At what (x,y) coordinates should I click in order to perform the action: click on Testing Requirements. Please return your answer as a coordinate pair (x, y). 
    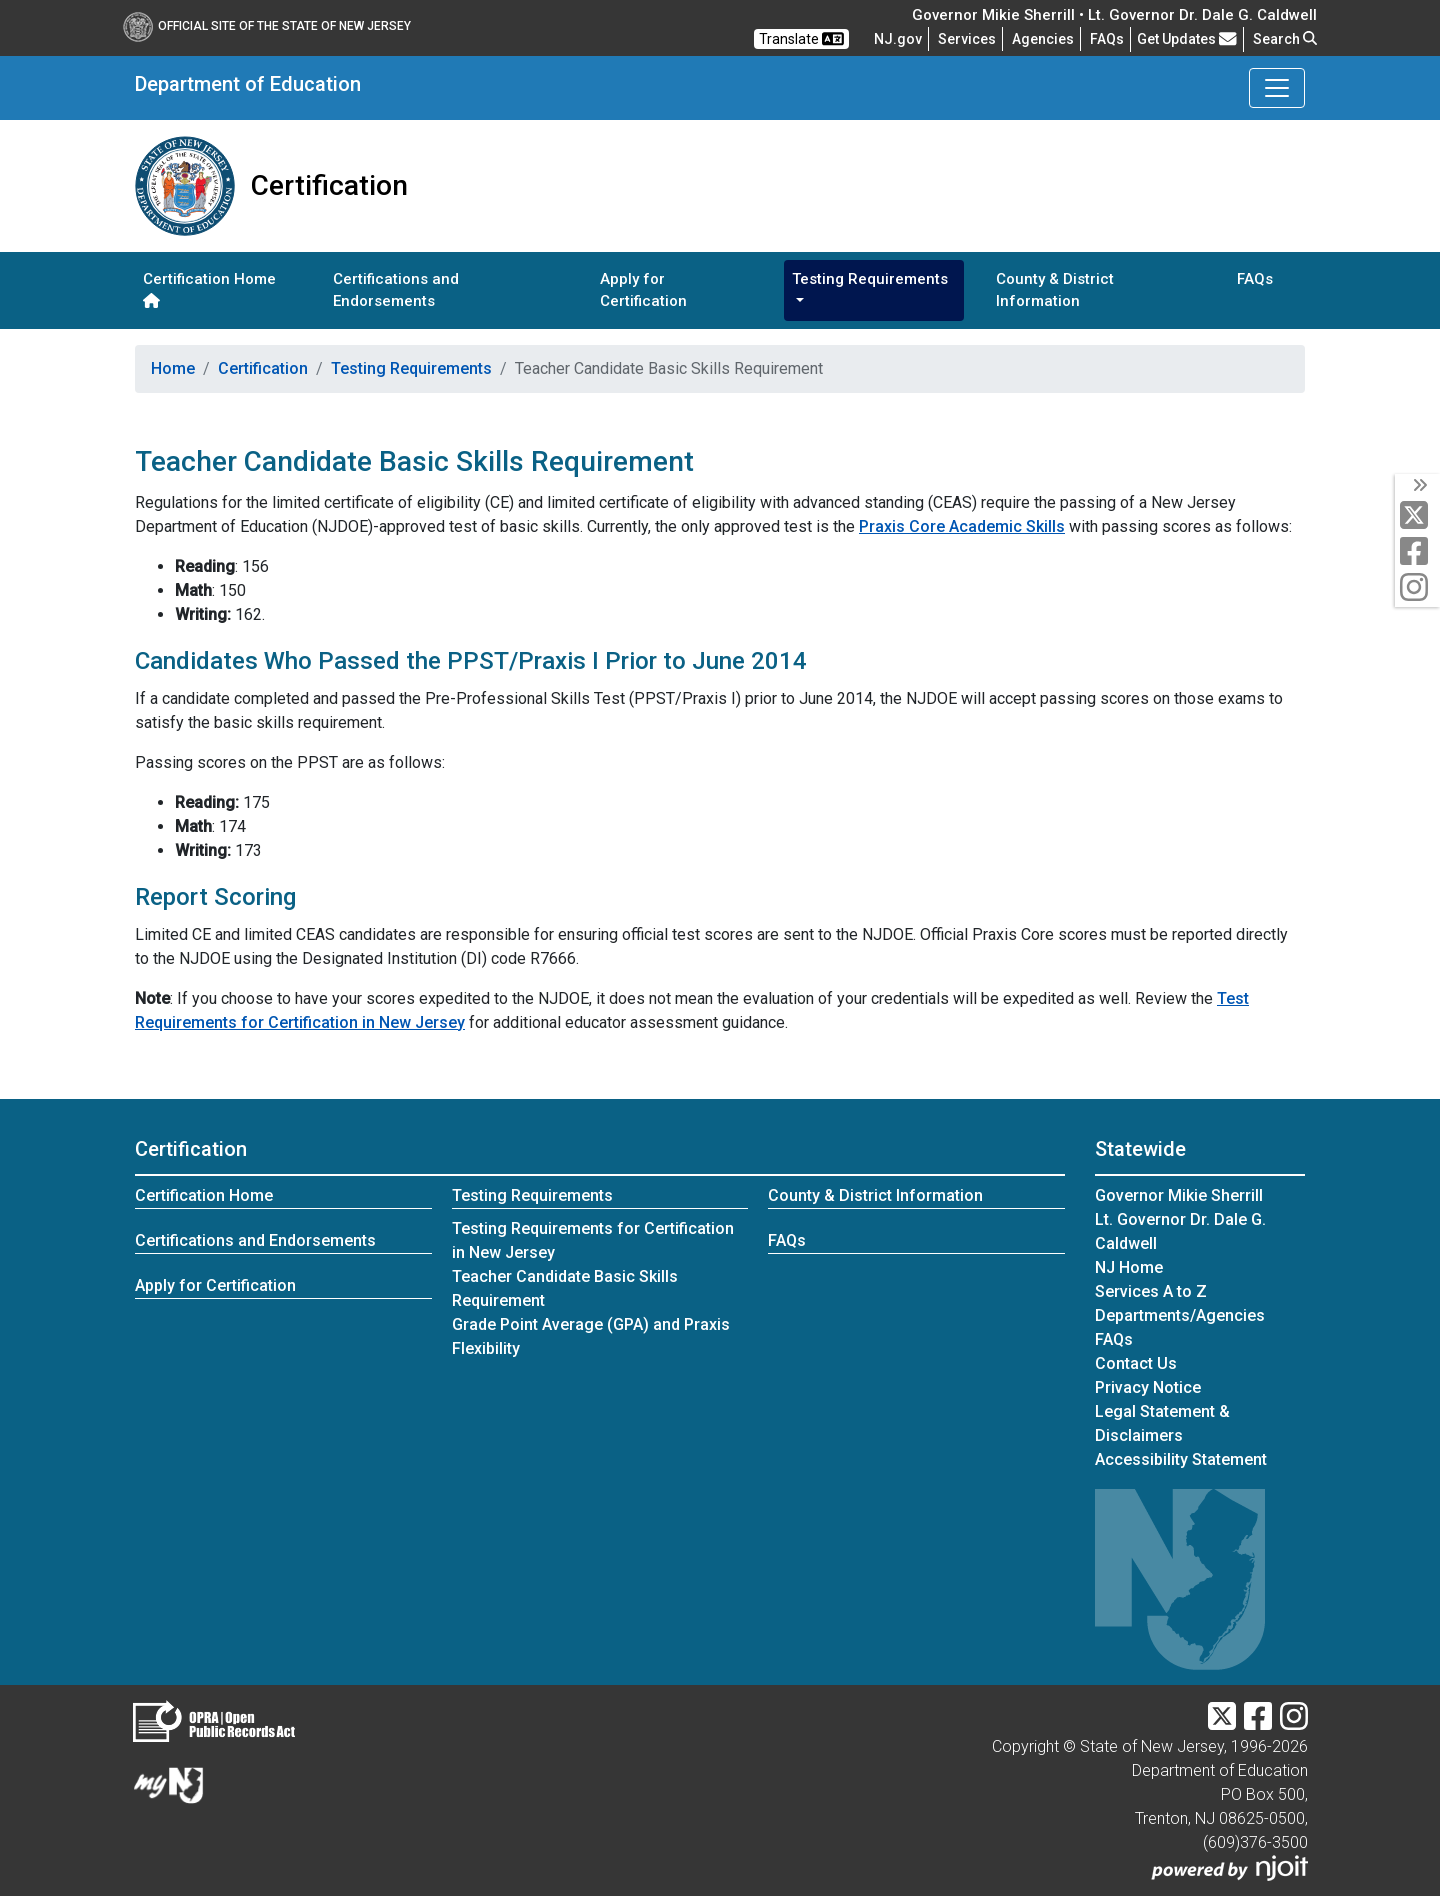
    Looking at the image, I should click on (411, 368).